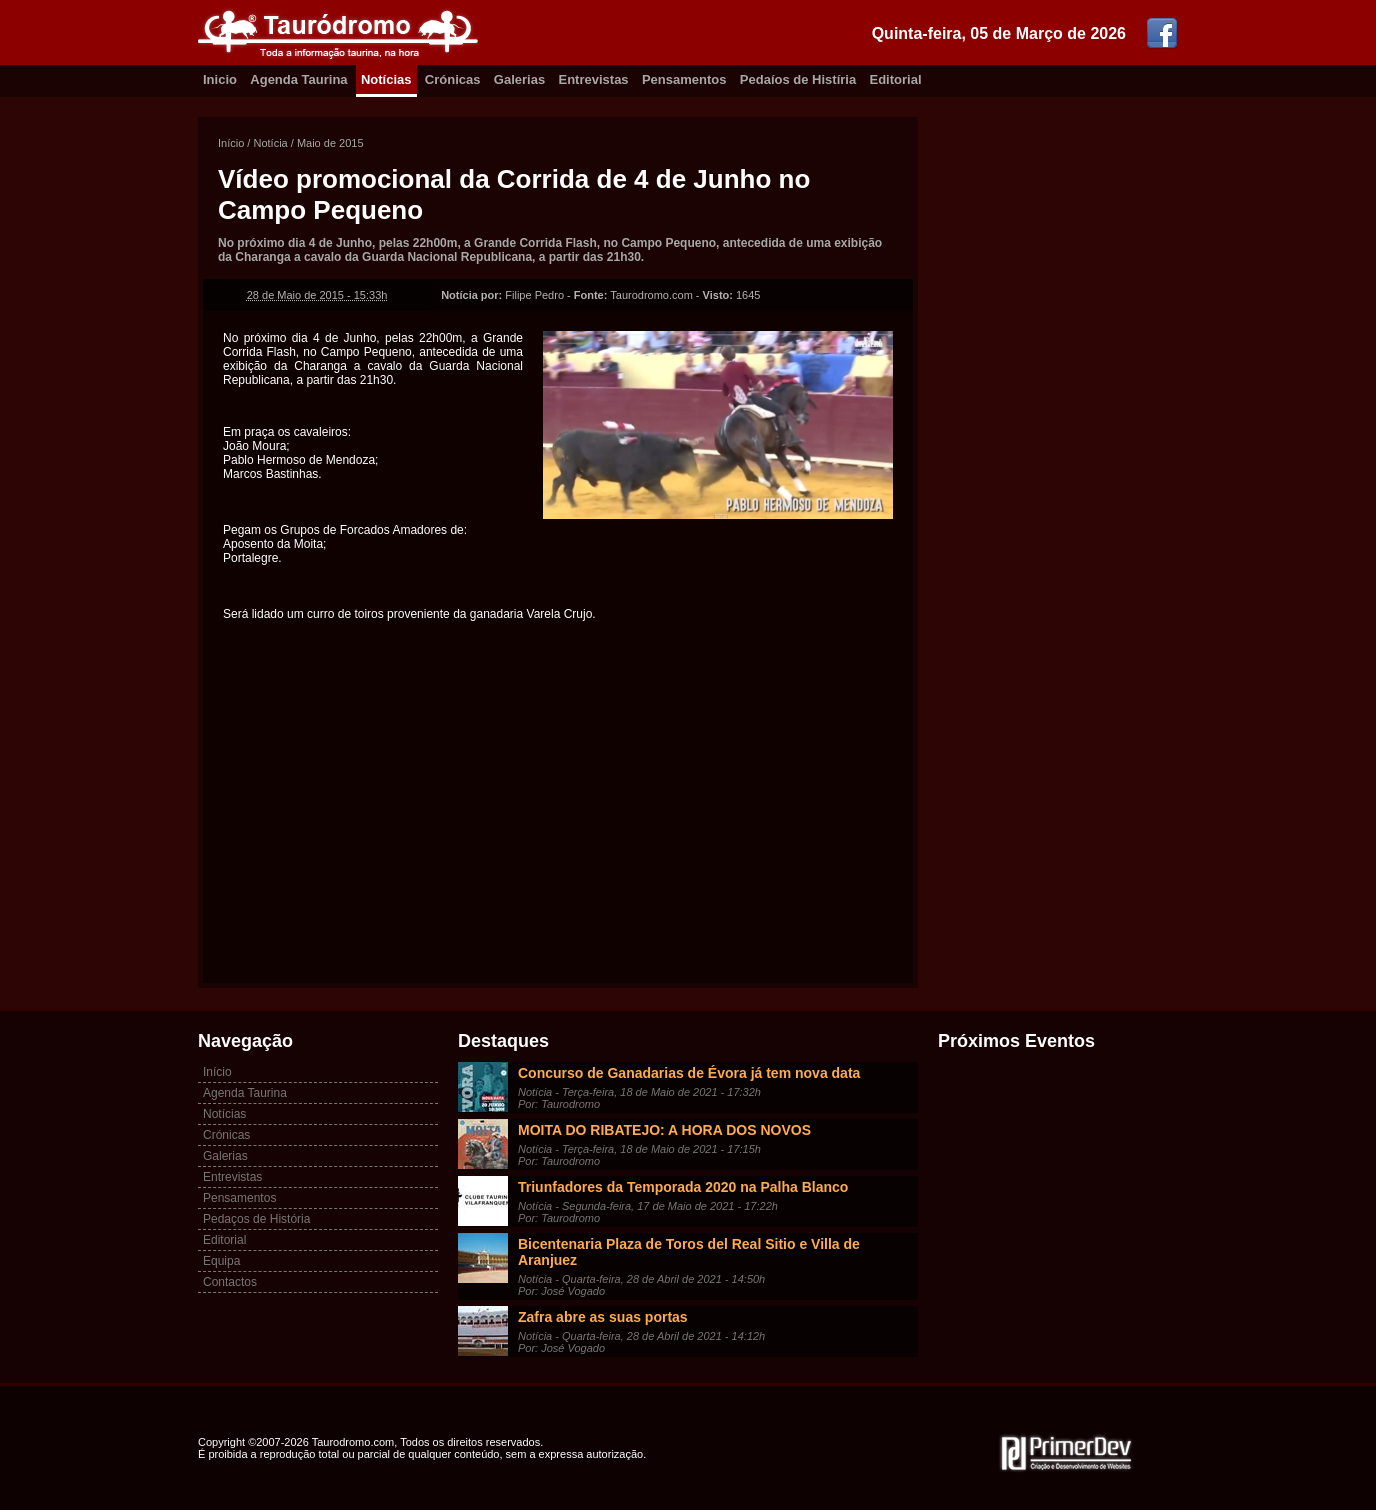 Image resolution: width=1376 pixels, height=1510 pixels. I want to click on Agenda Taurina, so click(298, 79).